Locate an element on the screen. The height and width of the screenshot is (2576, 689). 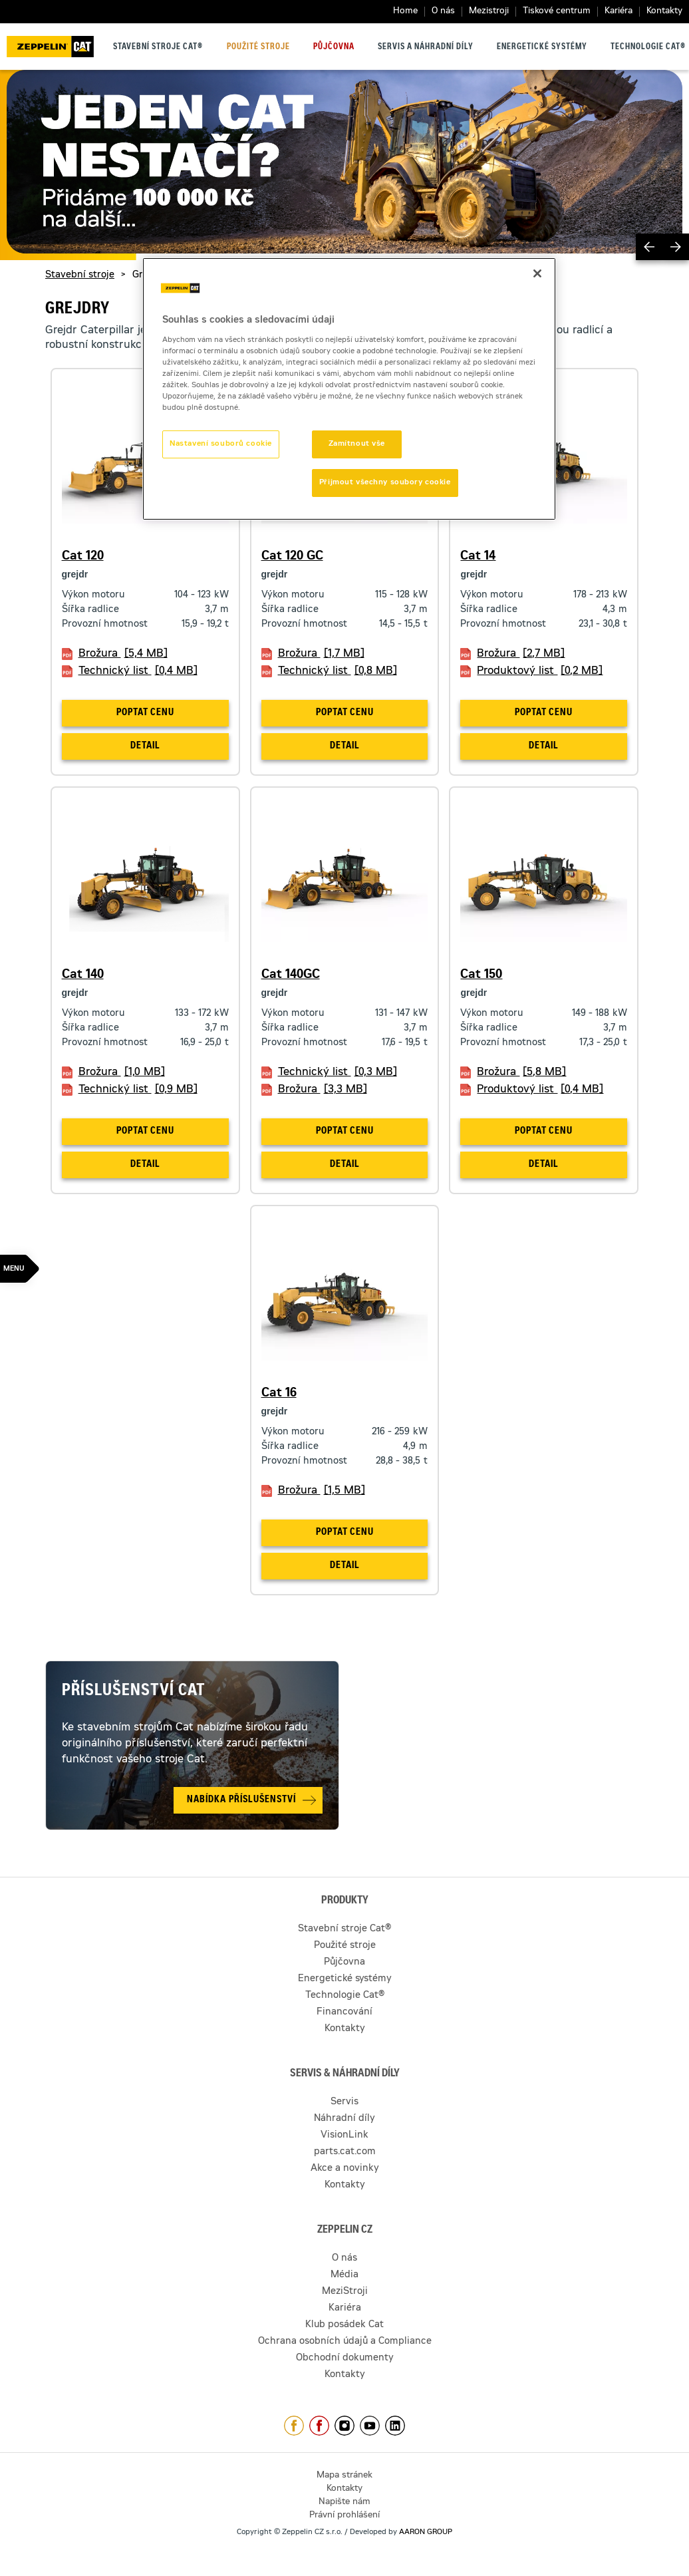
Cat 140 is located at coordinates (83, 975).